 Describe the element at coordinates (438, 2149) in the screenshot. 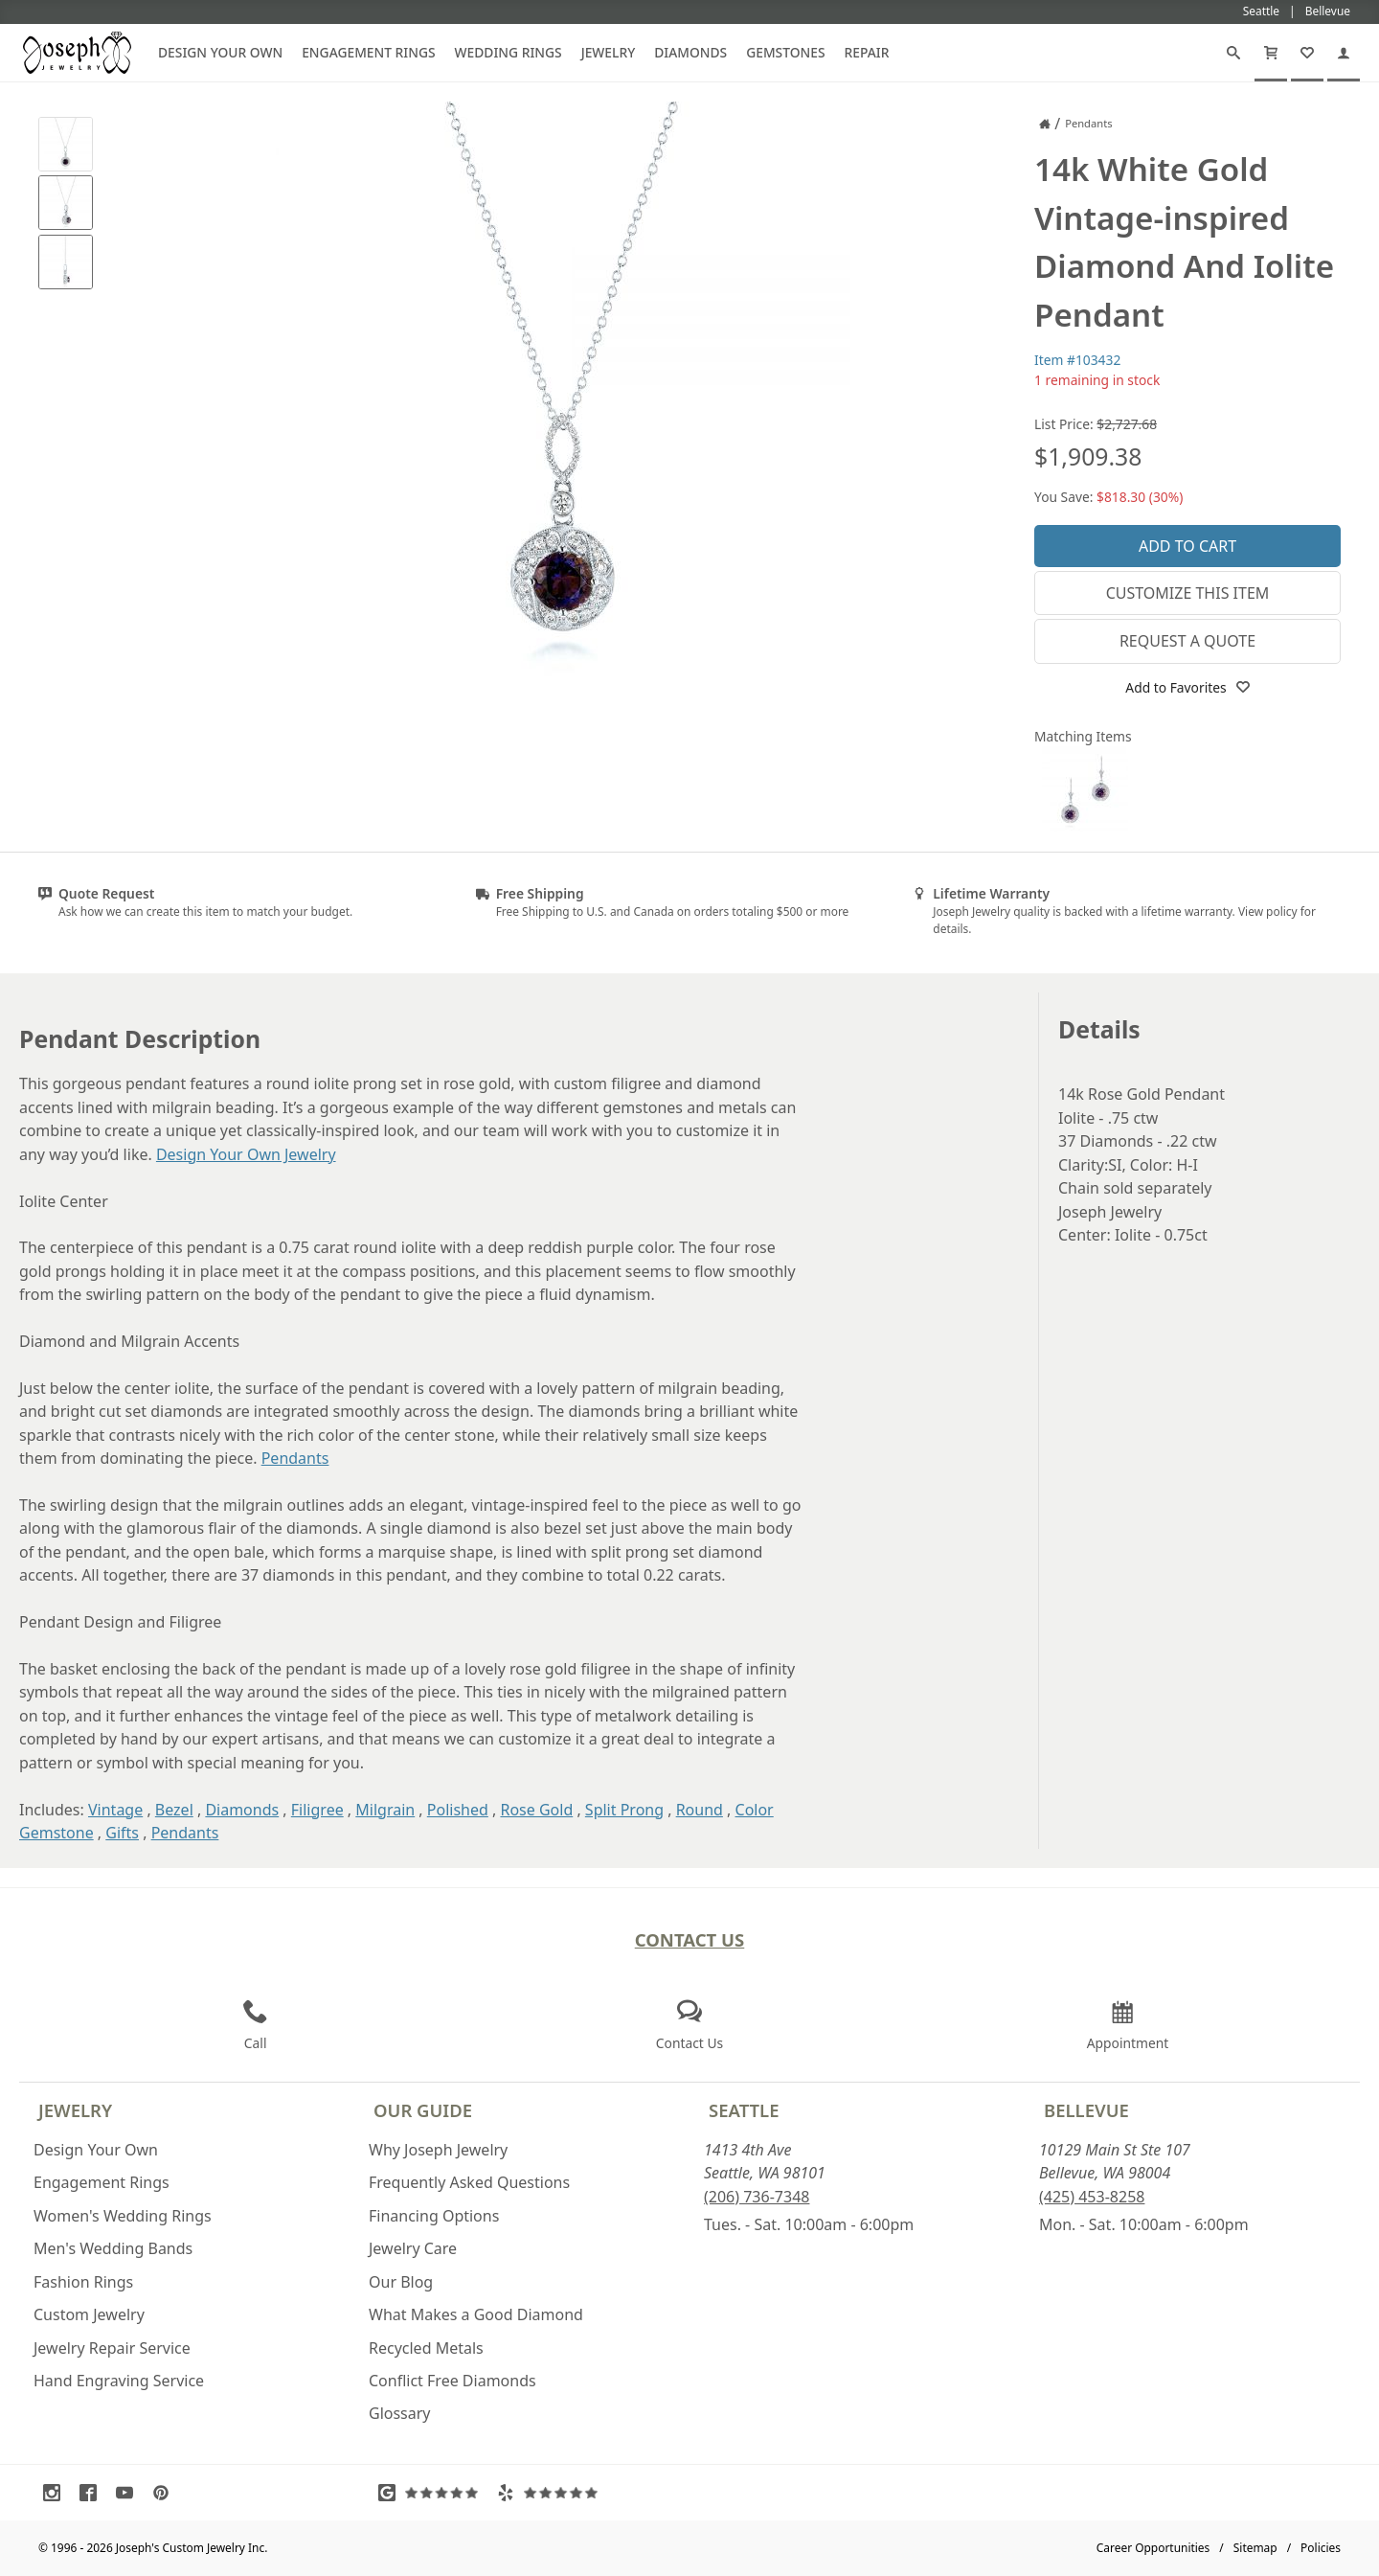

I see `Why Joseph Jewelry` at that location.